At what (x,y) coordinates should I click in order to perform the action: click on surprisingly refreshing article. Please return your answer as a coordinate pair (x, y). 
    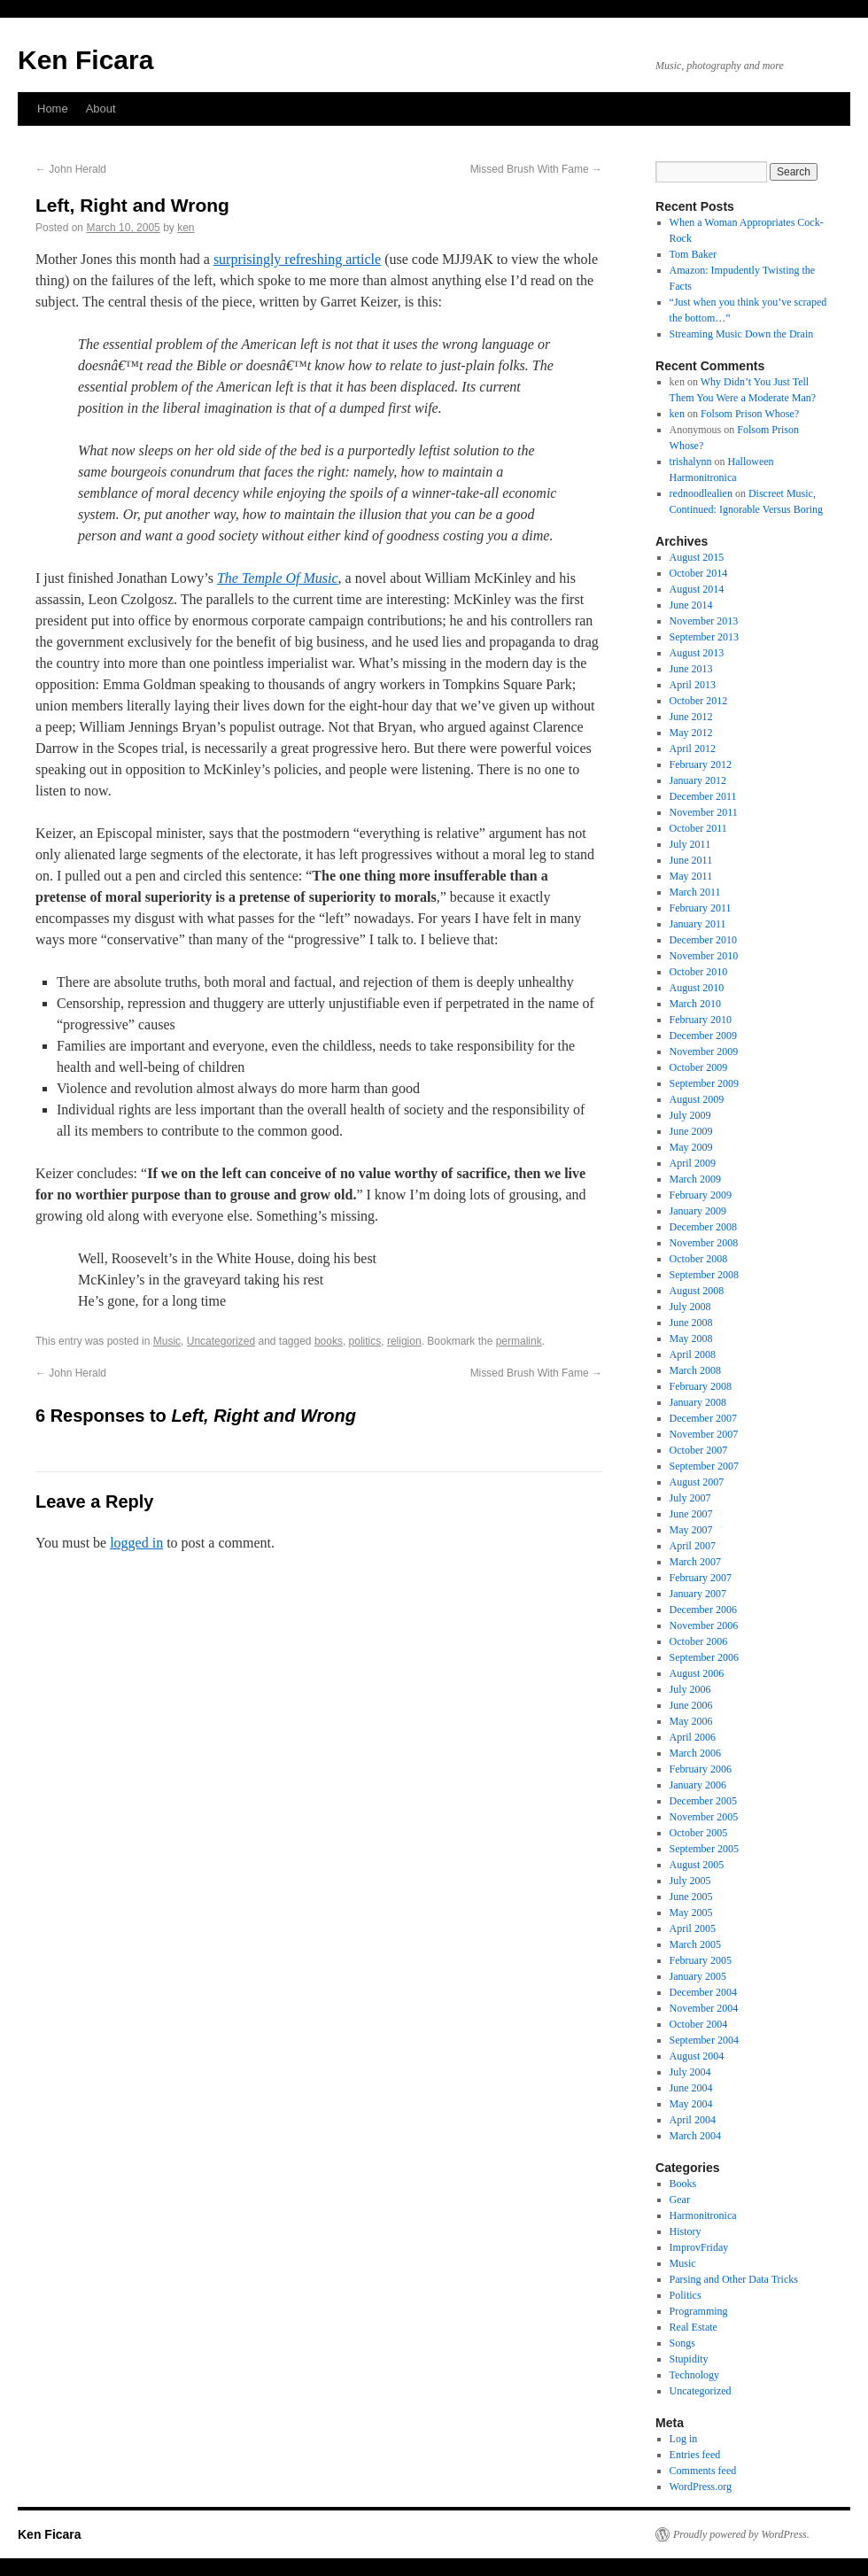
    Looking at the image, I should click on (297, 259).